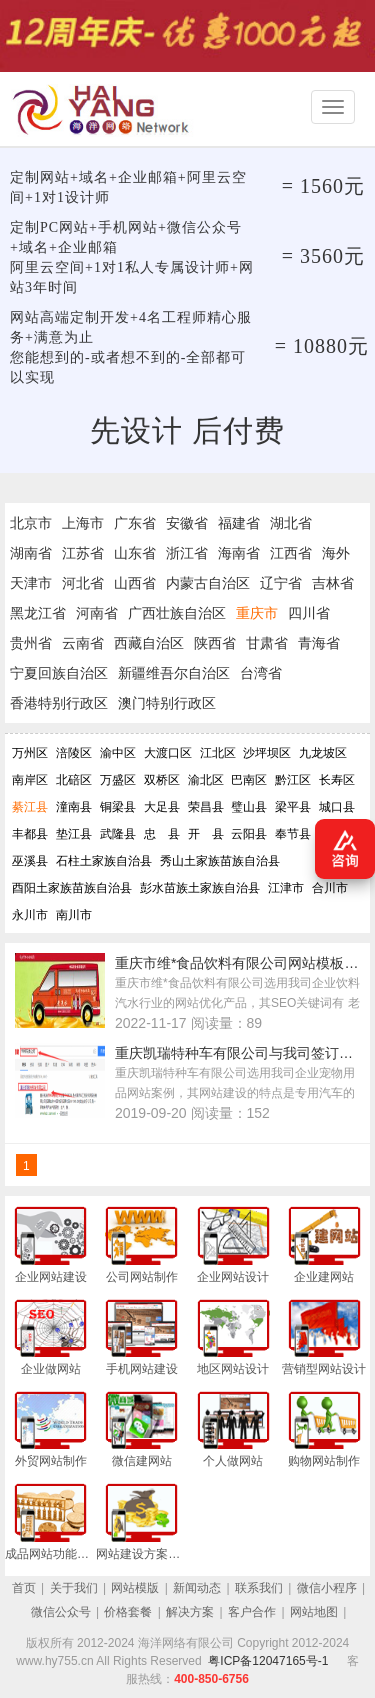  I want to click on 宁夏回族自治区, so click(59, 673).